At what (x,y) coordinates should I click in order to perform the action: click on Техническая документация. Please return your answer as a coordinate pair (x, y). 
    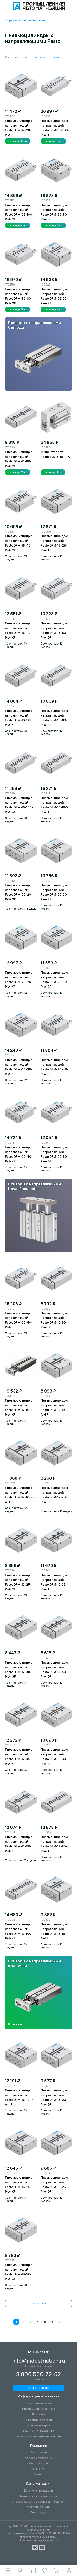
    Looking at the image, I should click on (38, 2496).